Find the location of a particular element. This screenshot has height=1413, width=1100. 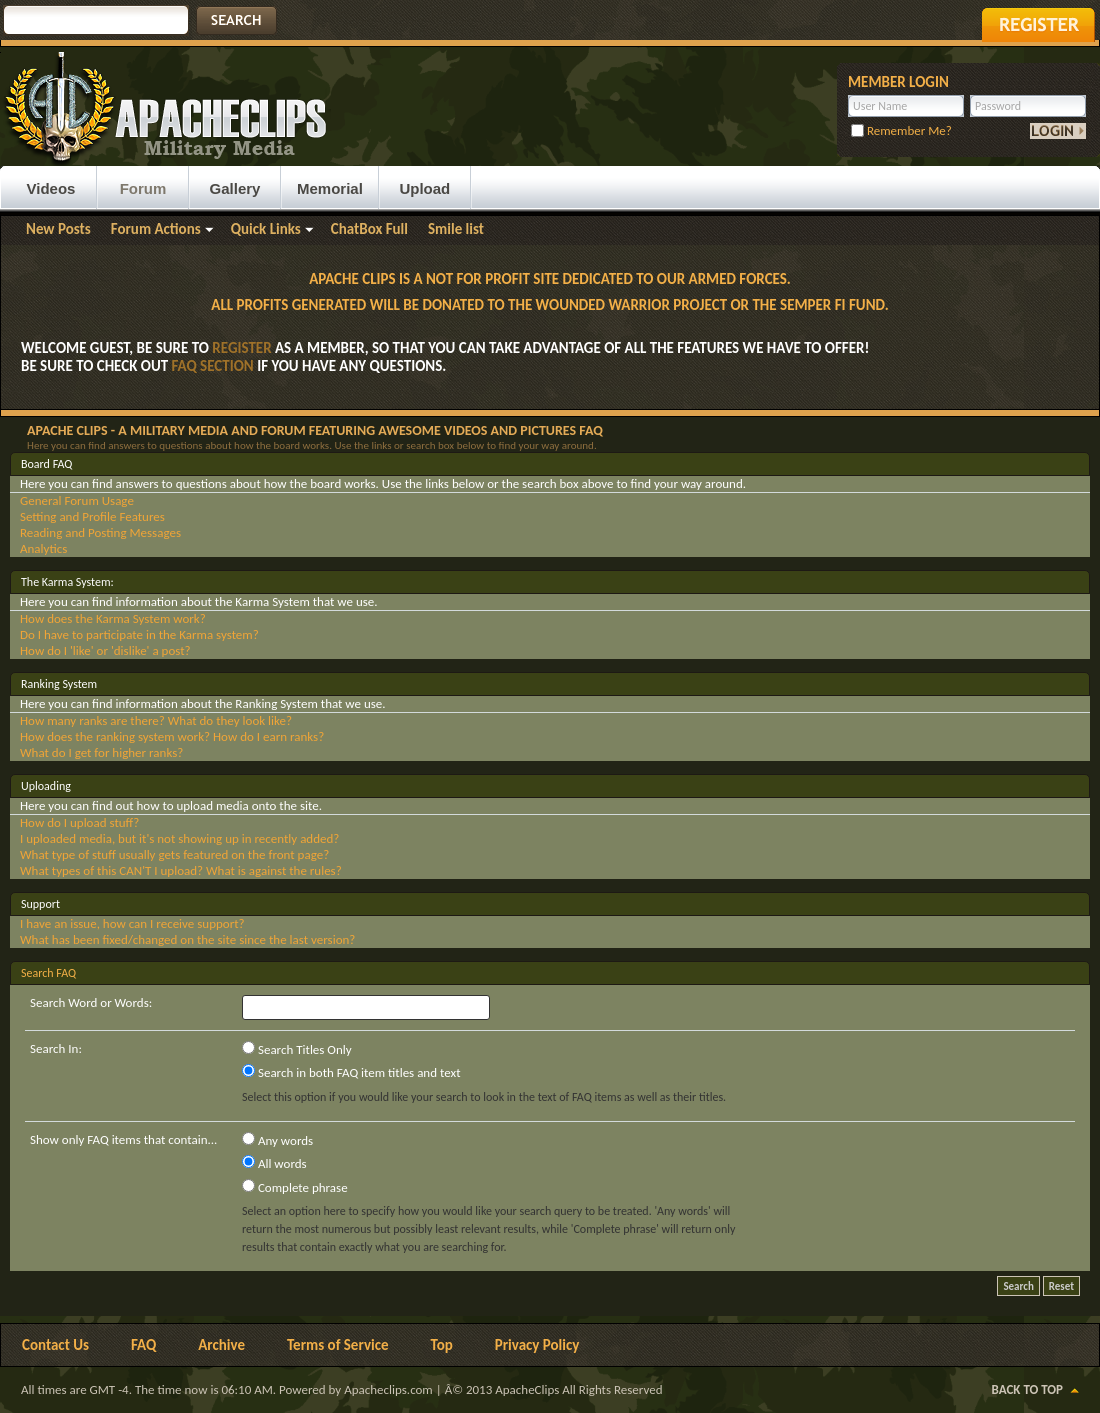

What has been fixed/changed on the site since the last version? is located at coordinates (187, 939).